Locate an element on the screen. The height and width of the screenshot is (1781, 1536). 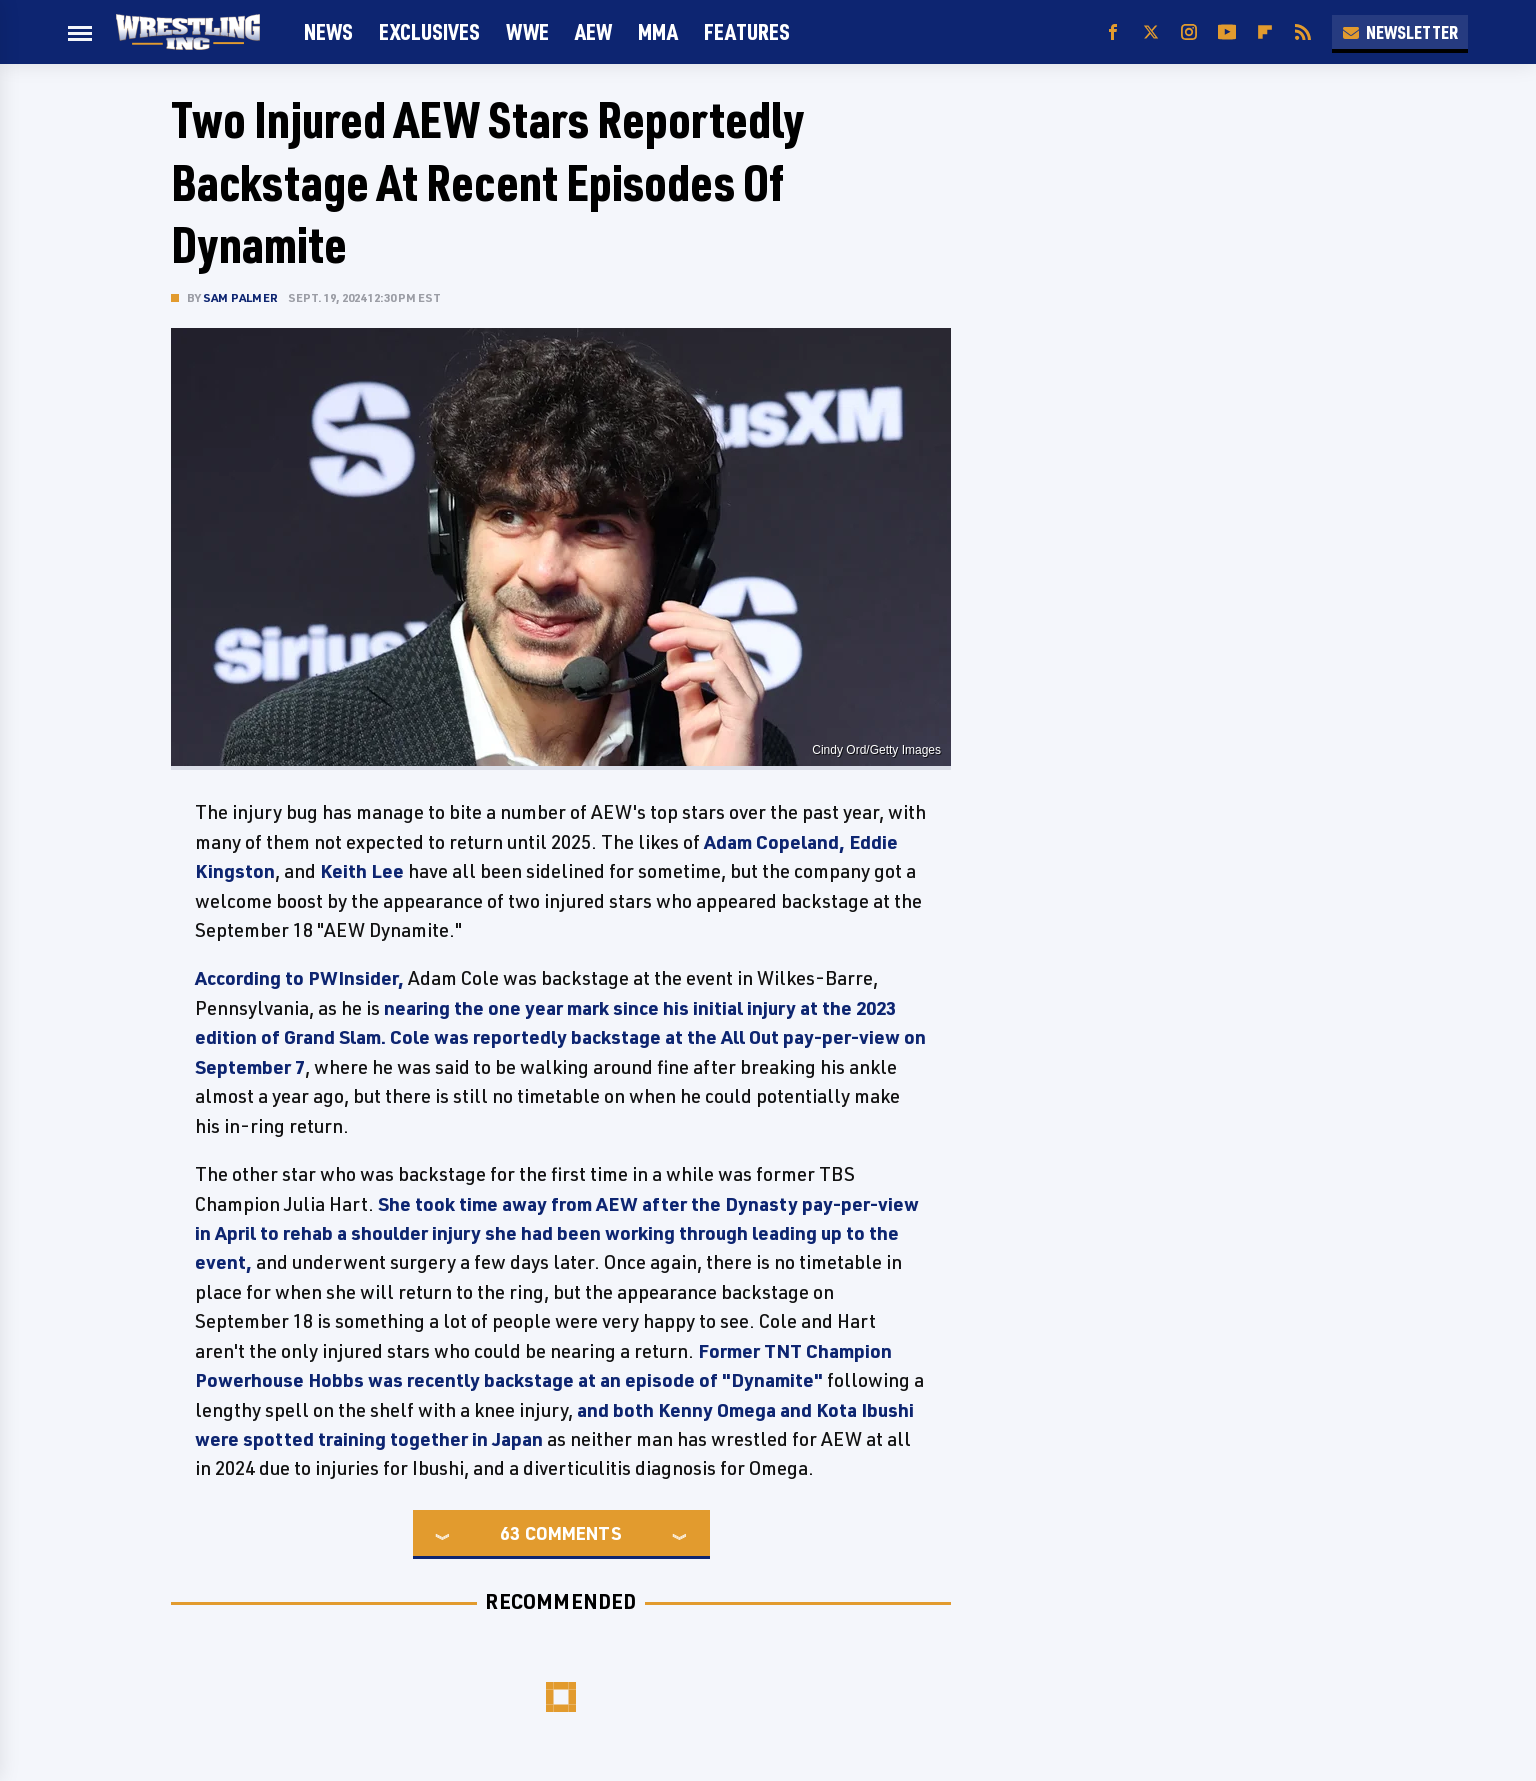
63 is located at coordinates (510, 1533).